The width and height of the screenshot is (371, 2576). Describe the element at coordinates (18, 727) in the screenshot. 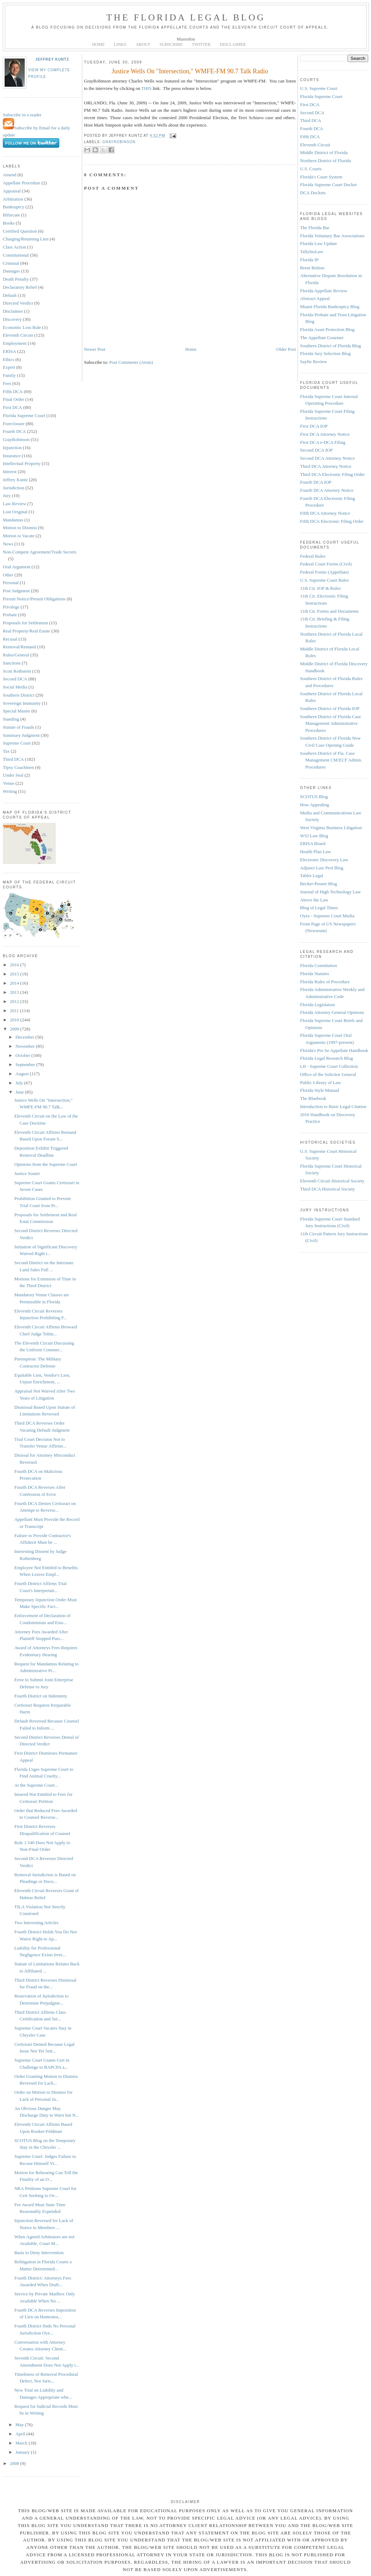

I see `Statute of Frauds` at that location.